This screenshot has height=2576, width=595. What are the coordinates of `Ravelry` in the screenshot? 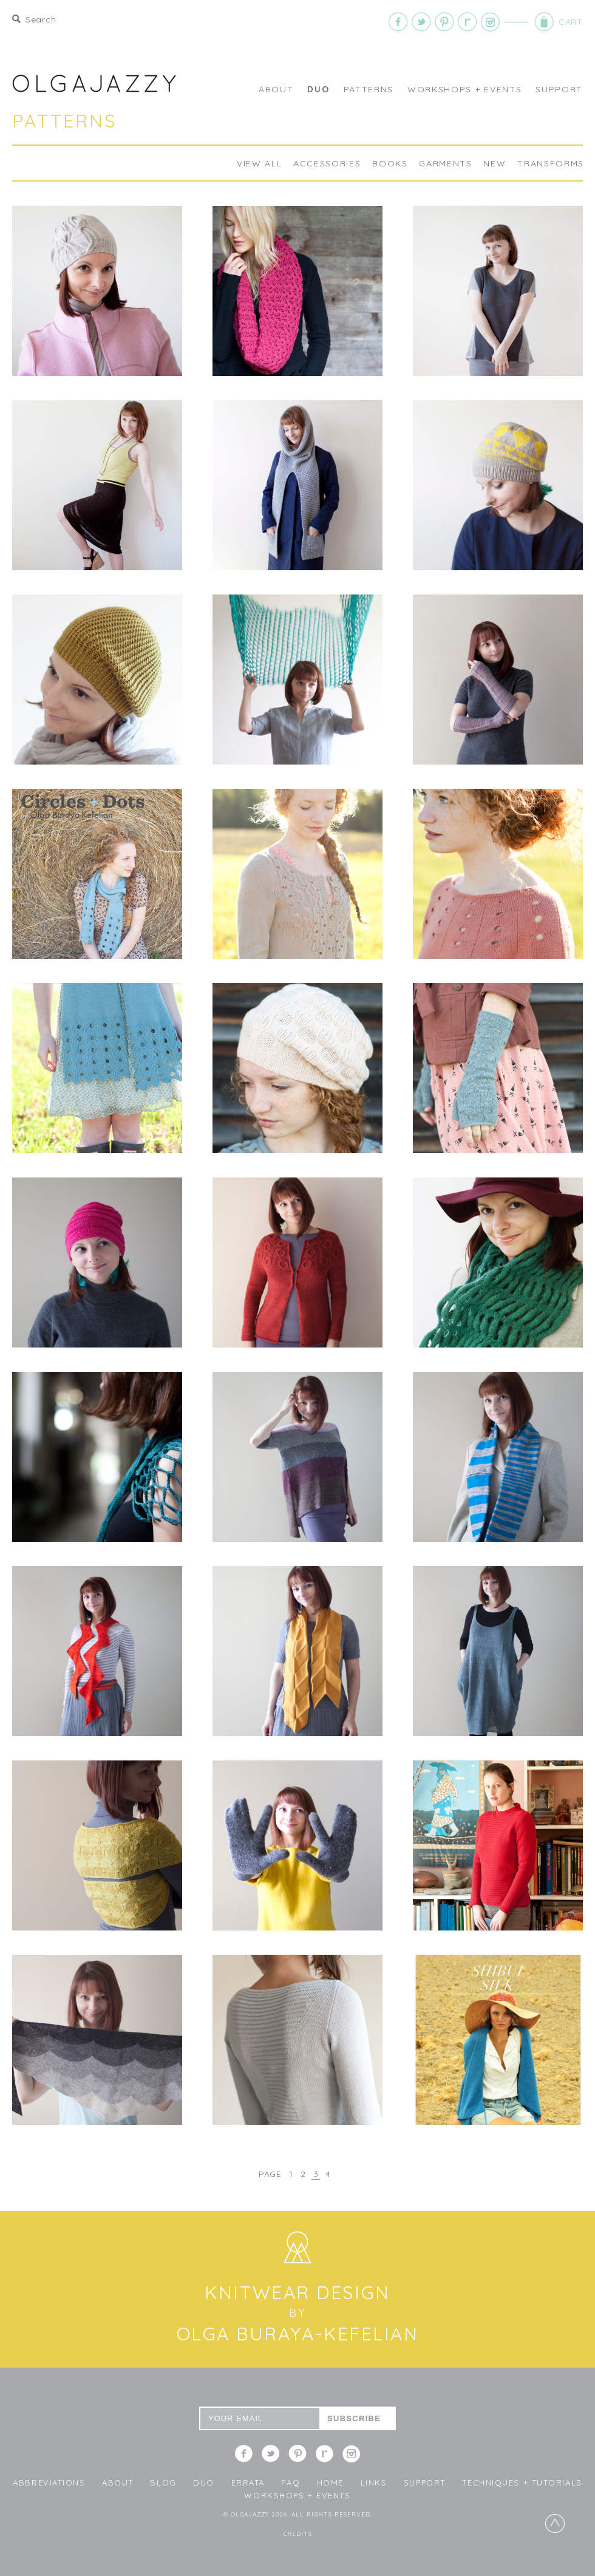 It's located at (467, 22).